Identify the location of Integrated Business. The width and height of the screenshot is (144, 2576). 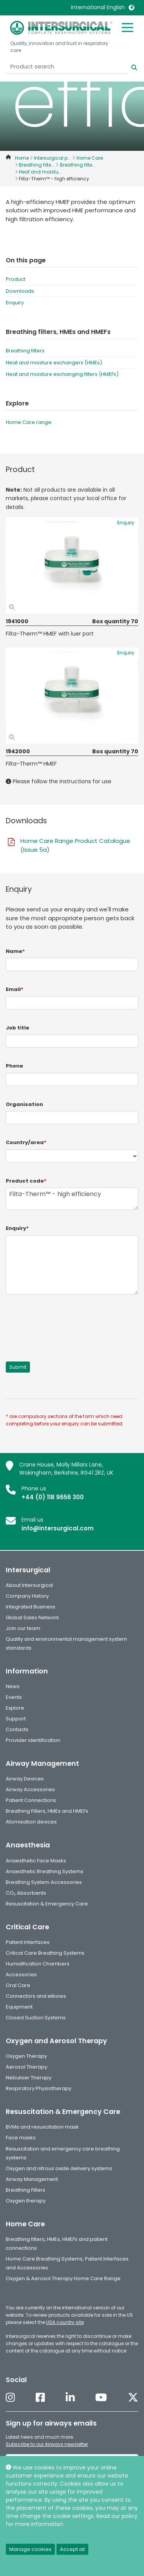
(30, 1606).